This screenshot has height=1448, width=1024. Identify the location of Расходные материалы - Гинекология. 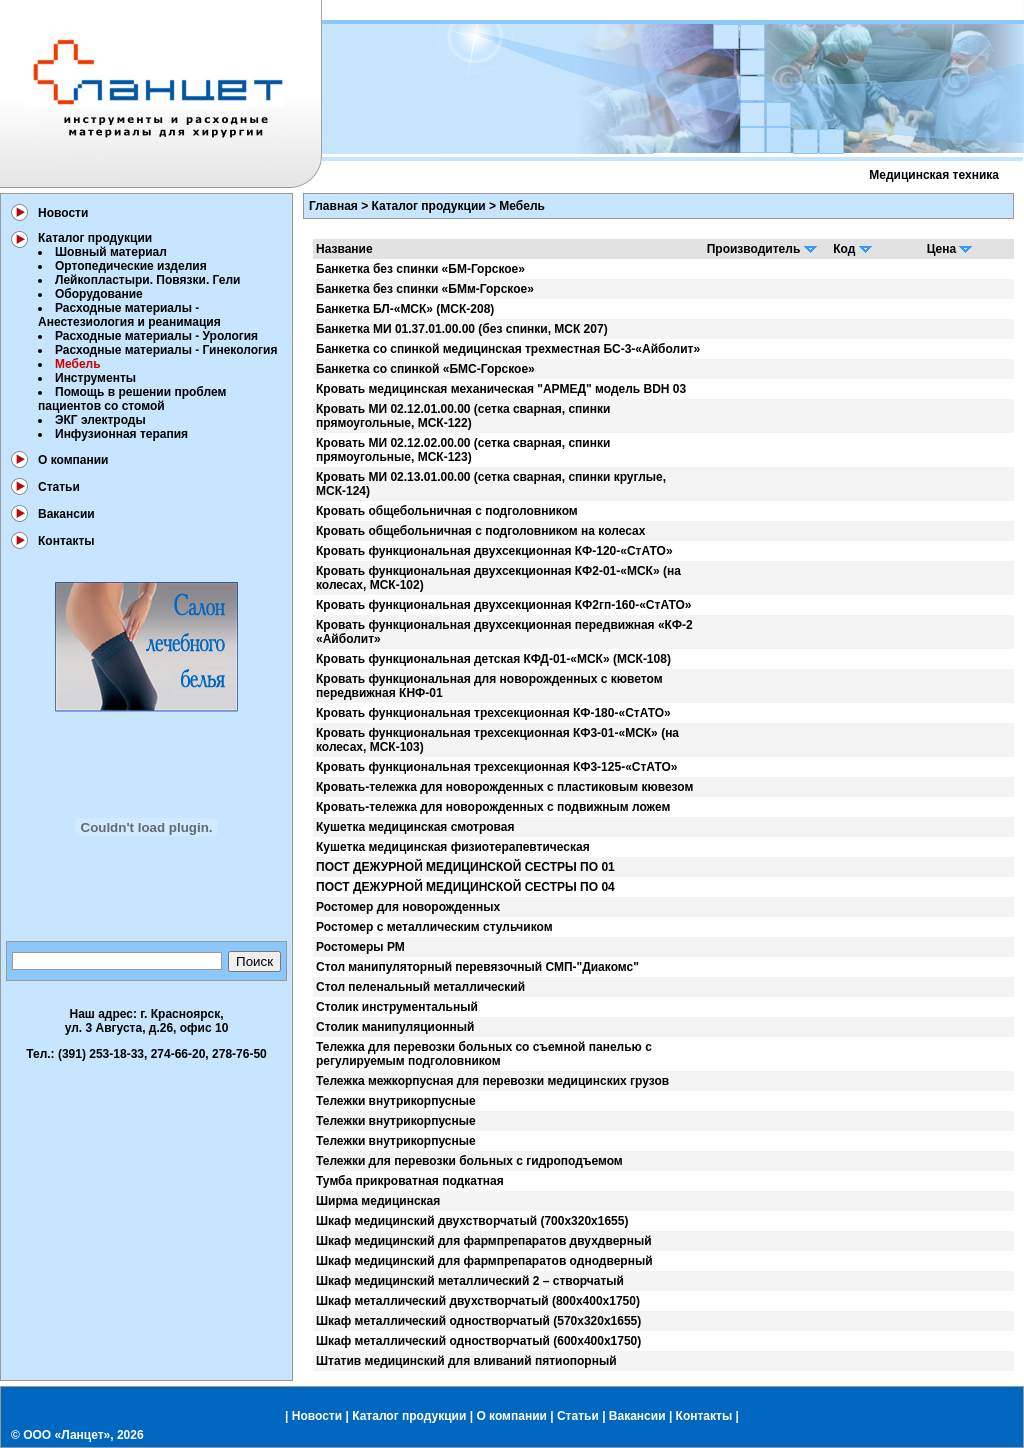
(166, 350).